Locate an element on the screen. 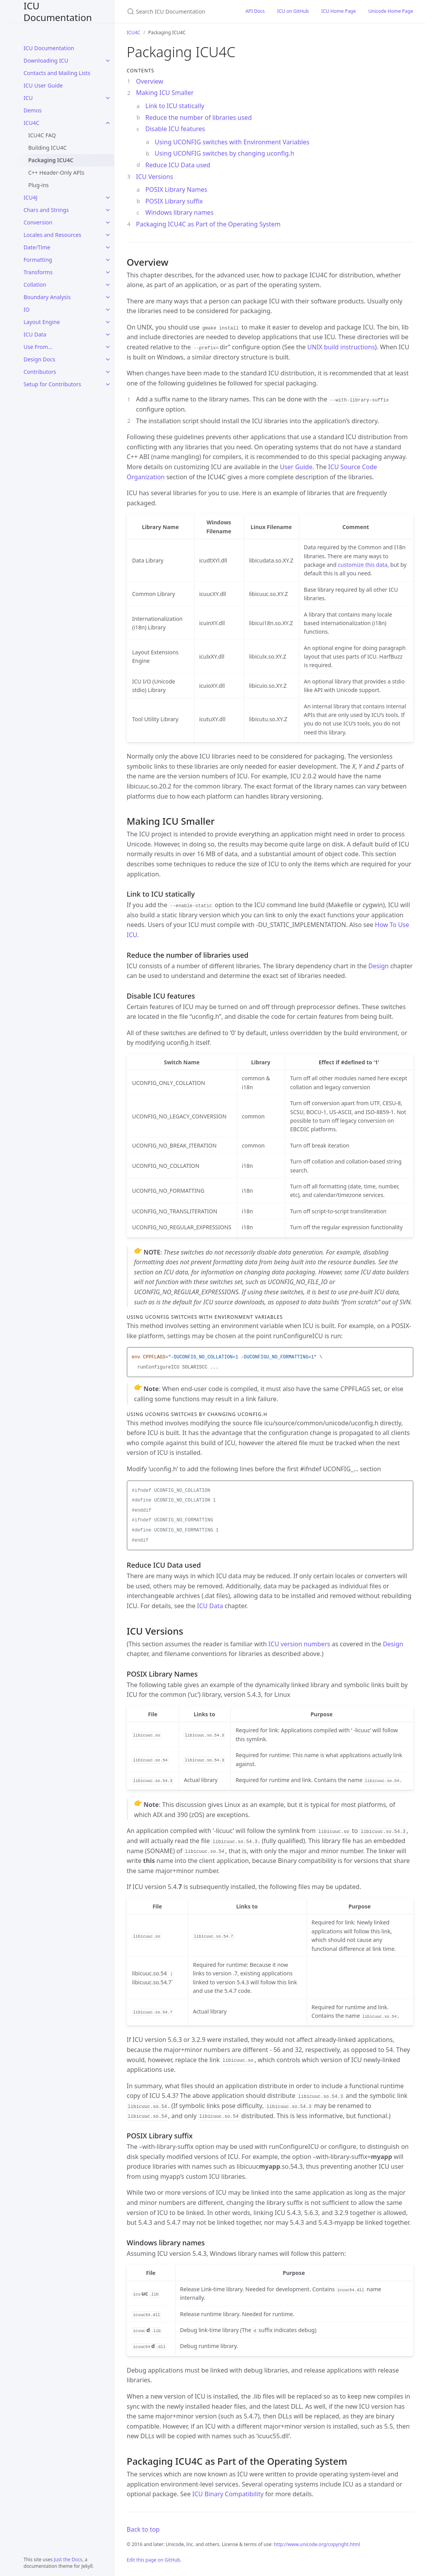 The width and height of the screenshot is (437, 2576). Using UCONFIG switches by changing uconfig.h is located at coordinates (225, 153).